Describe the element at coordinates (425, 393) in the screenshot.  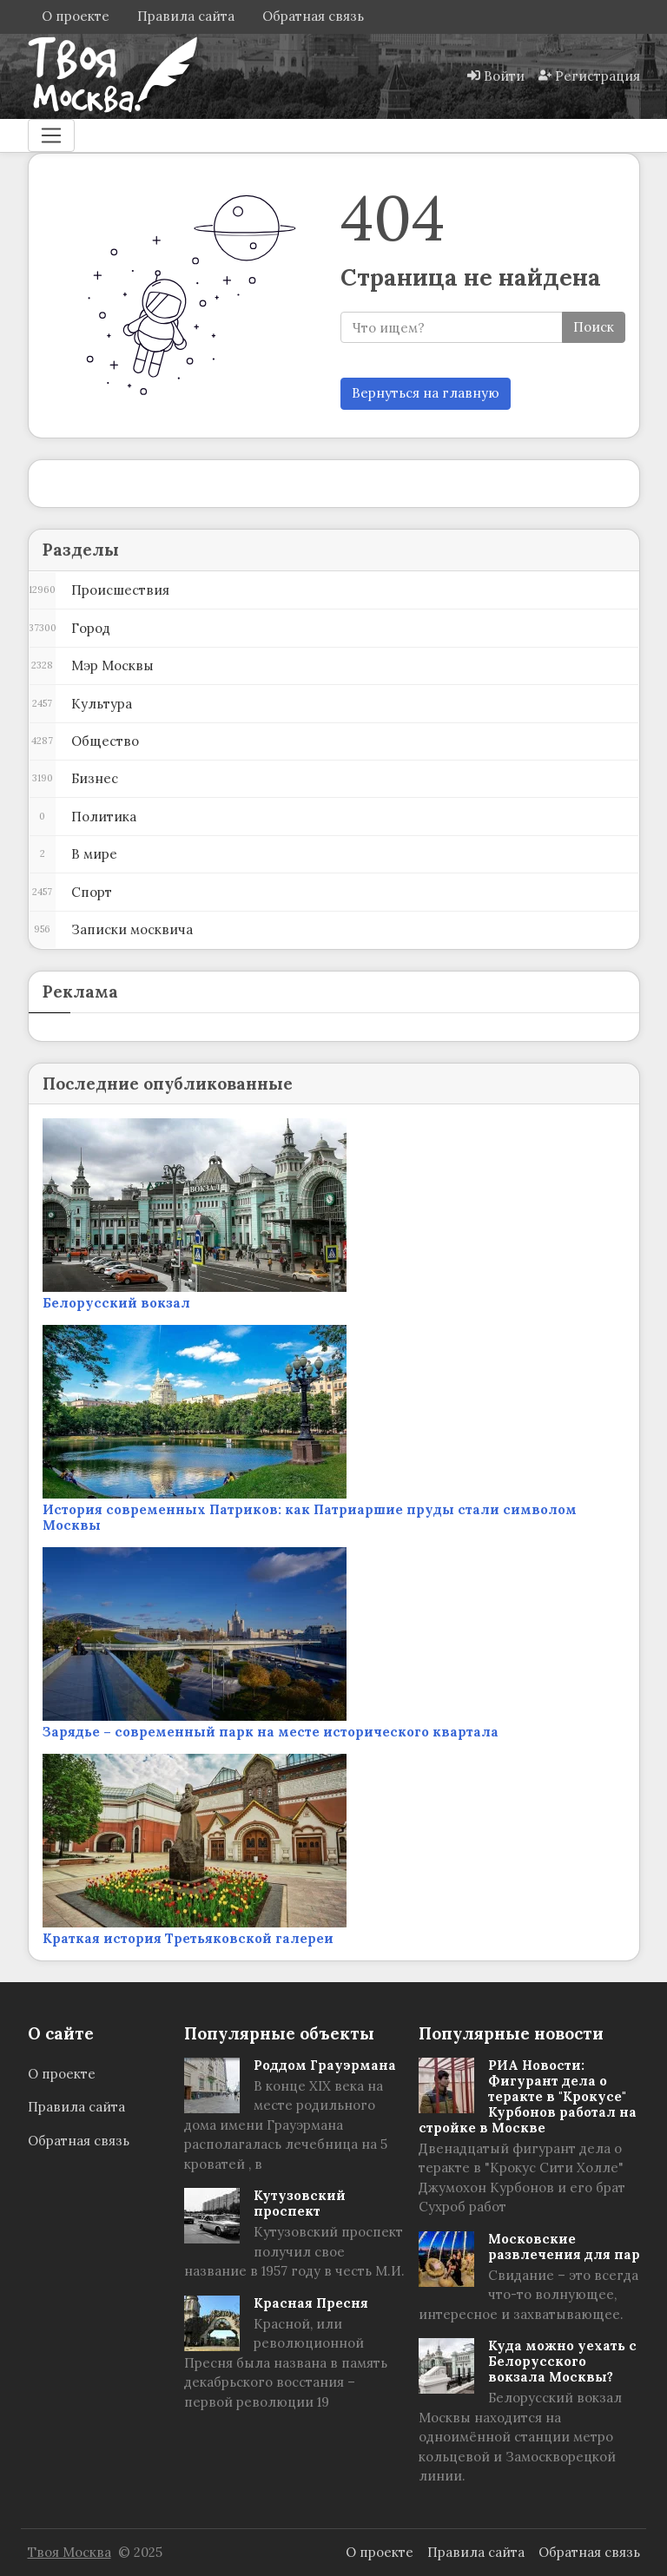
I see `Вернуться на главную` at that location.